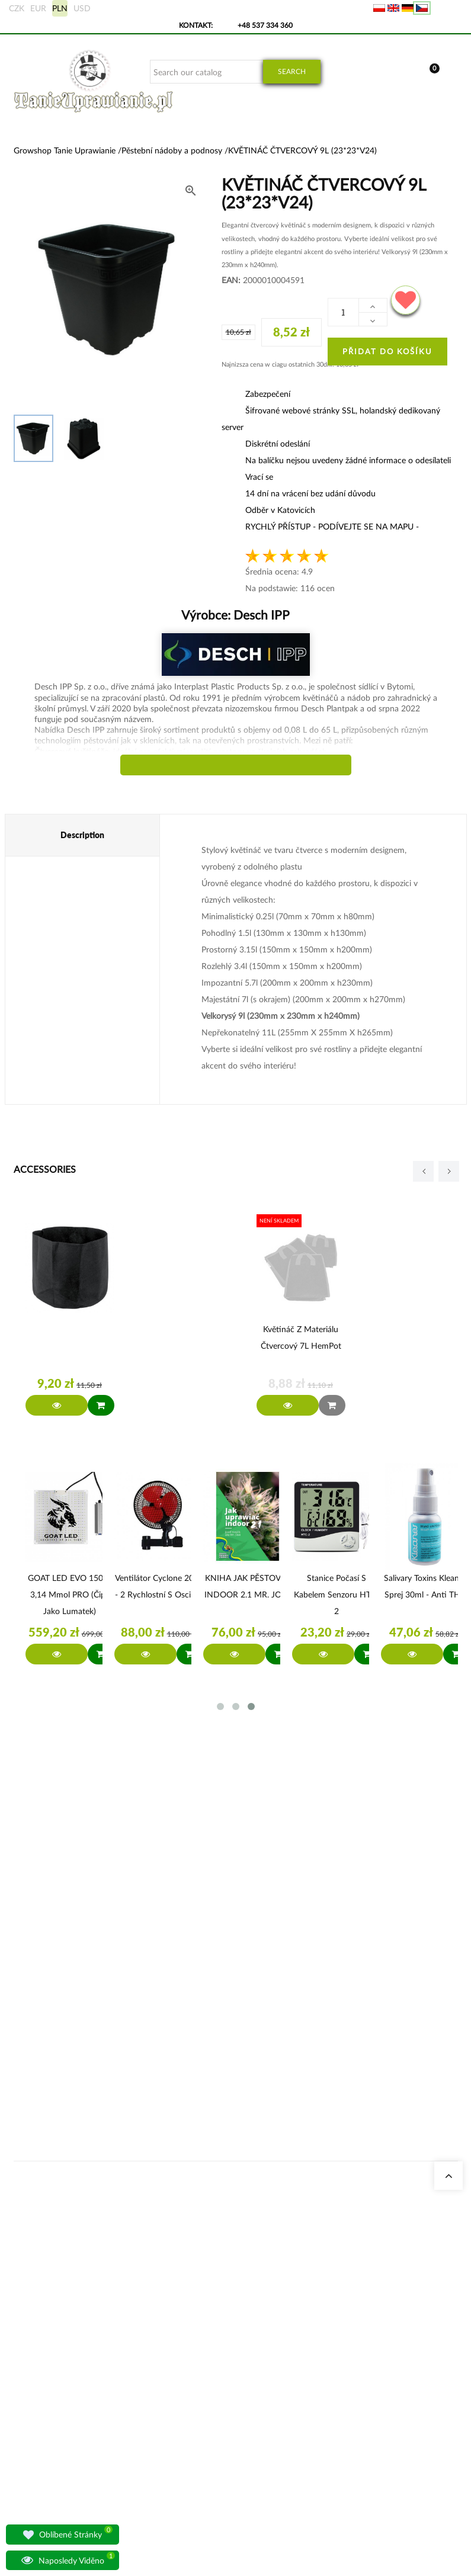  I want to click on GOAT LED EVO 150W 3,14 µmol PRO (čipy jako Lumatek), so click(70, 1594).